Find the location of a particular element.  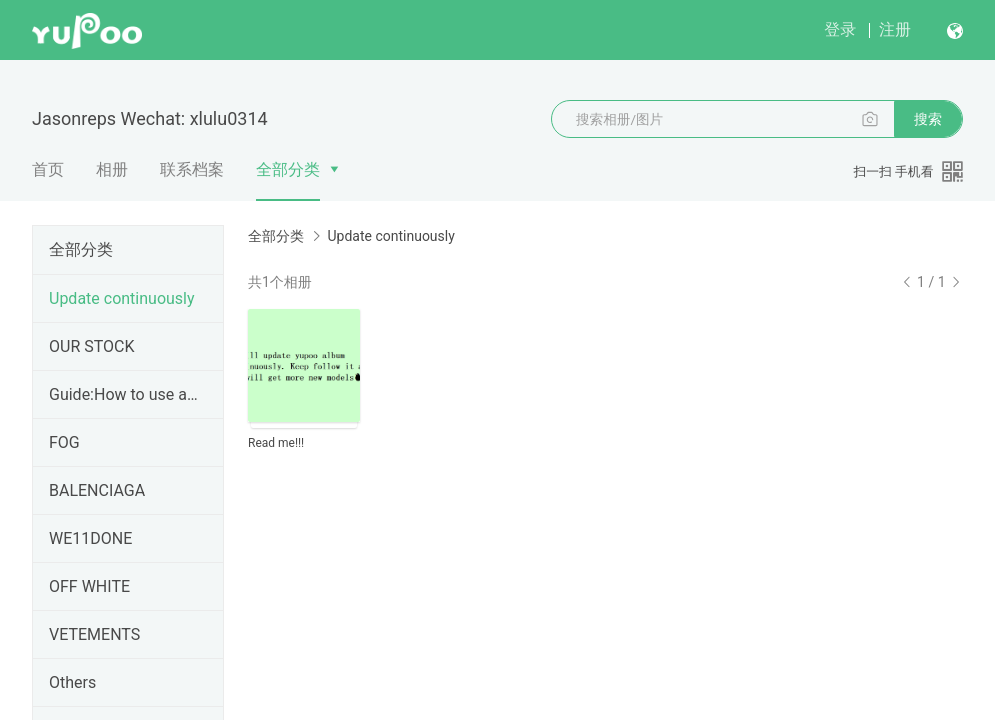

相册 is located at coordinates (112, 169).